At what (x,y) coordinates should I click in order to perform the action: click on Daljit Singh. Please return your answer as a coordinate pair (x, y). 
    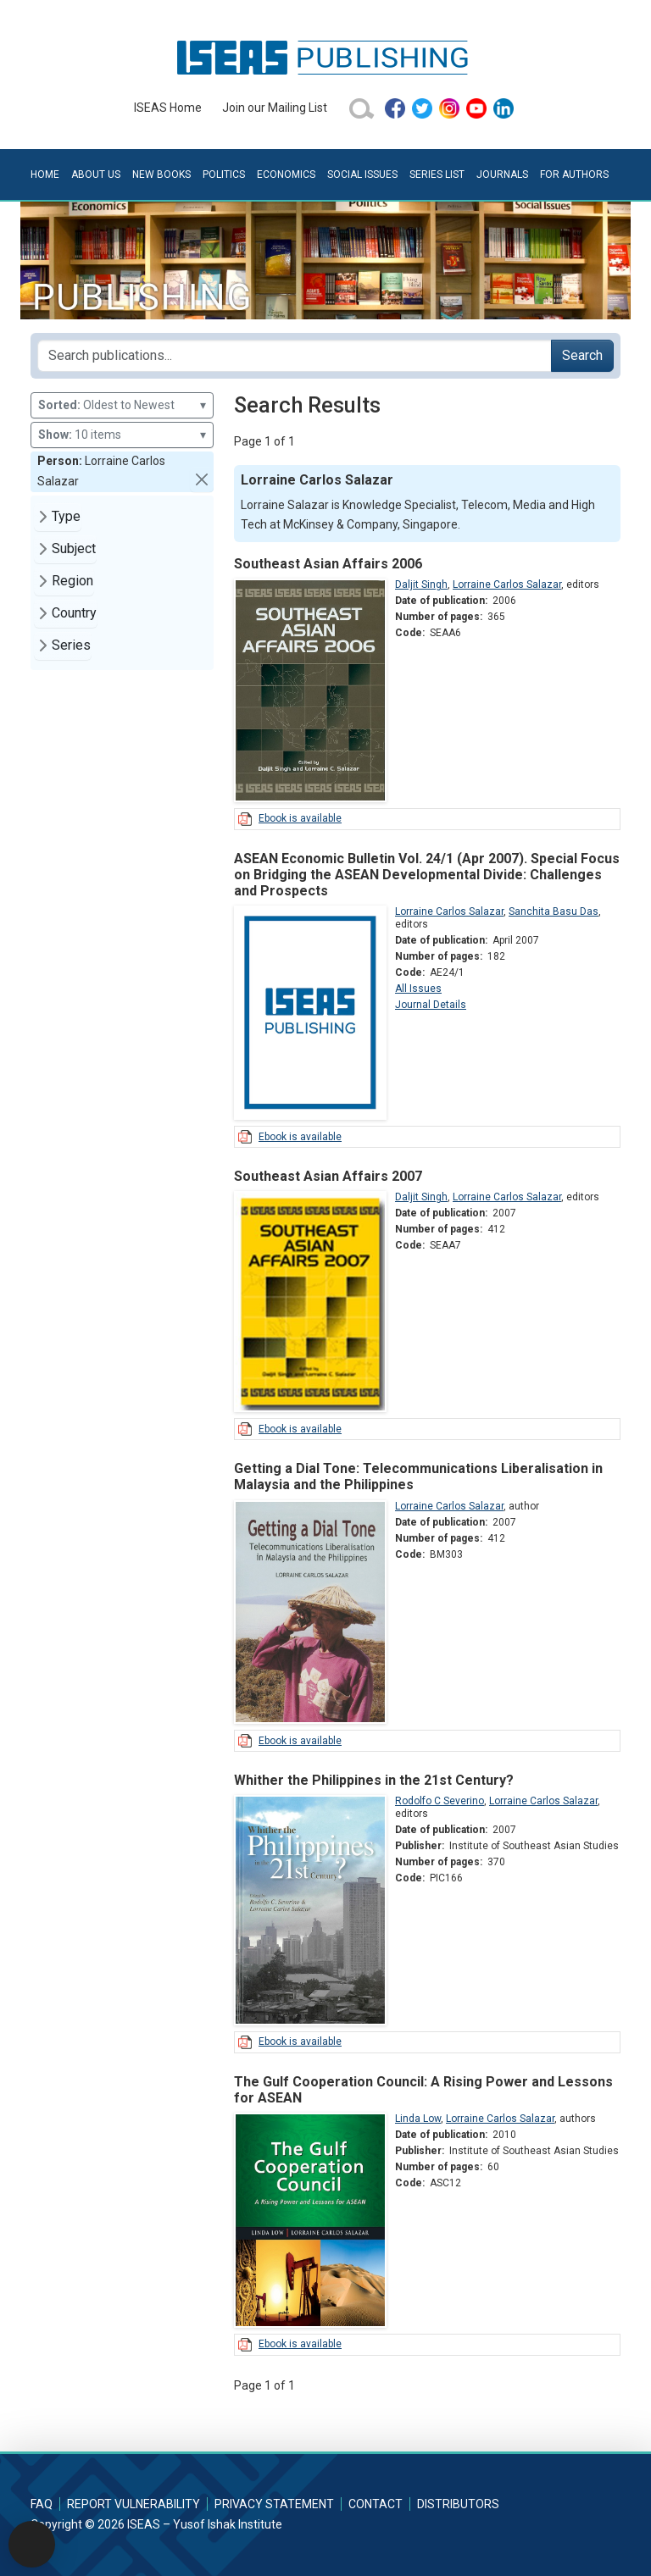
    Looking at the image, I should click on (421, 584).